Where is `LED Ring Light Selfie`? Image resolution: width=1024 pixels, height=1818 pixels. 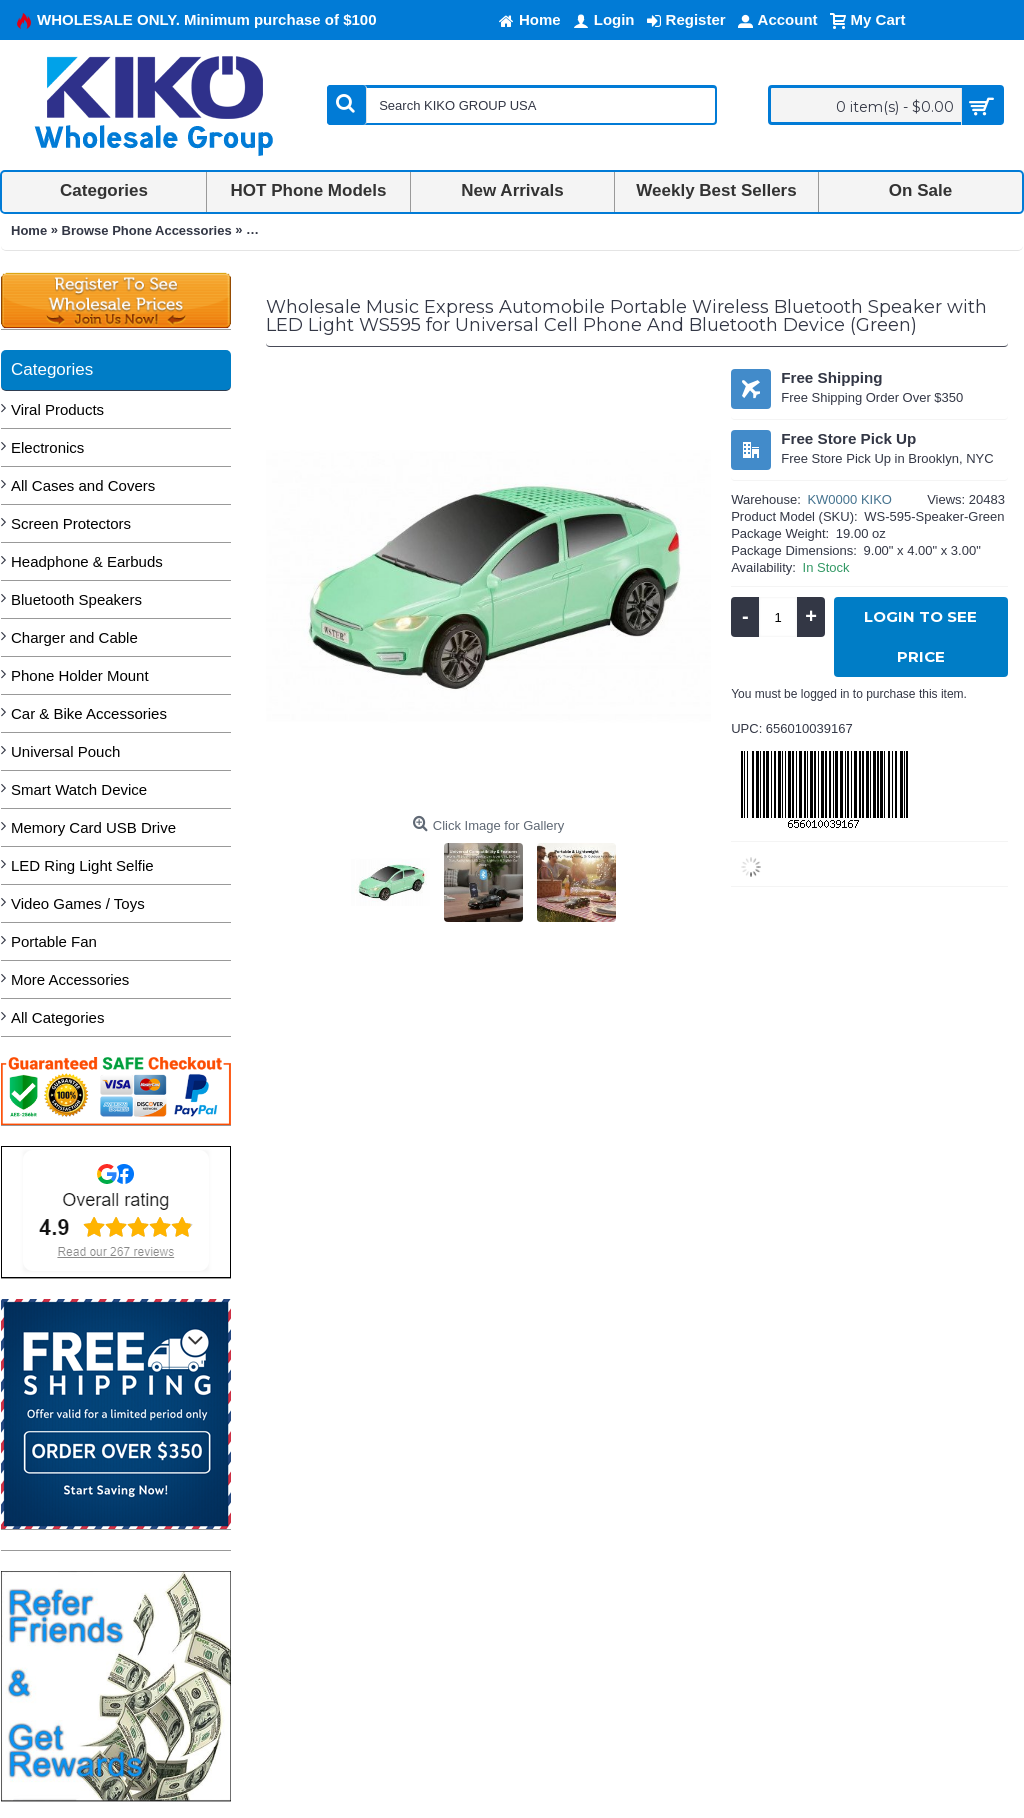 LED Ring Light Selfie is located at coordinates (82, 865).